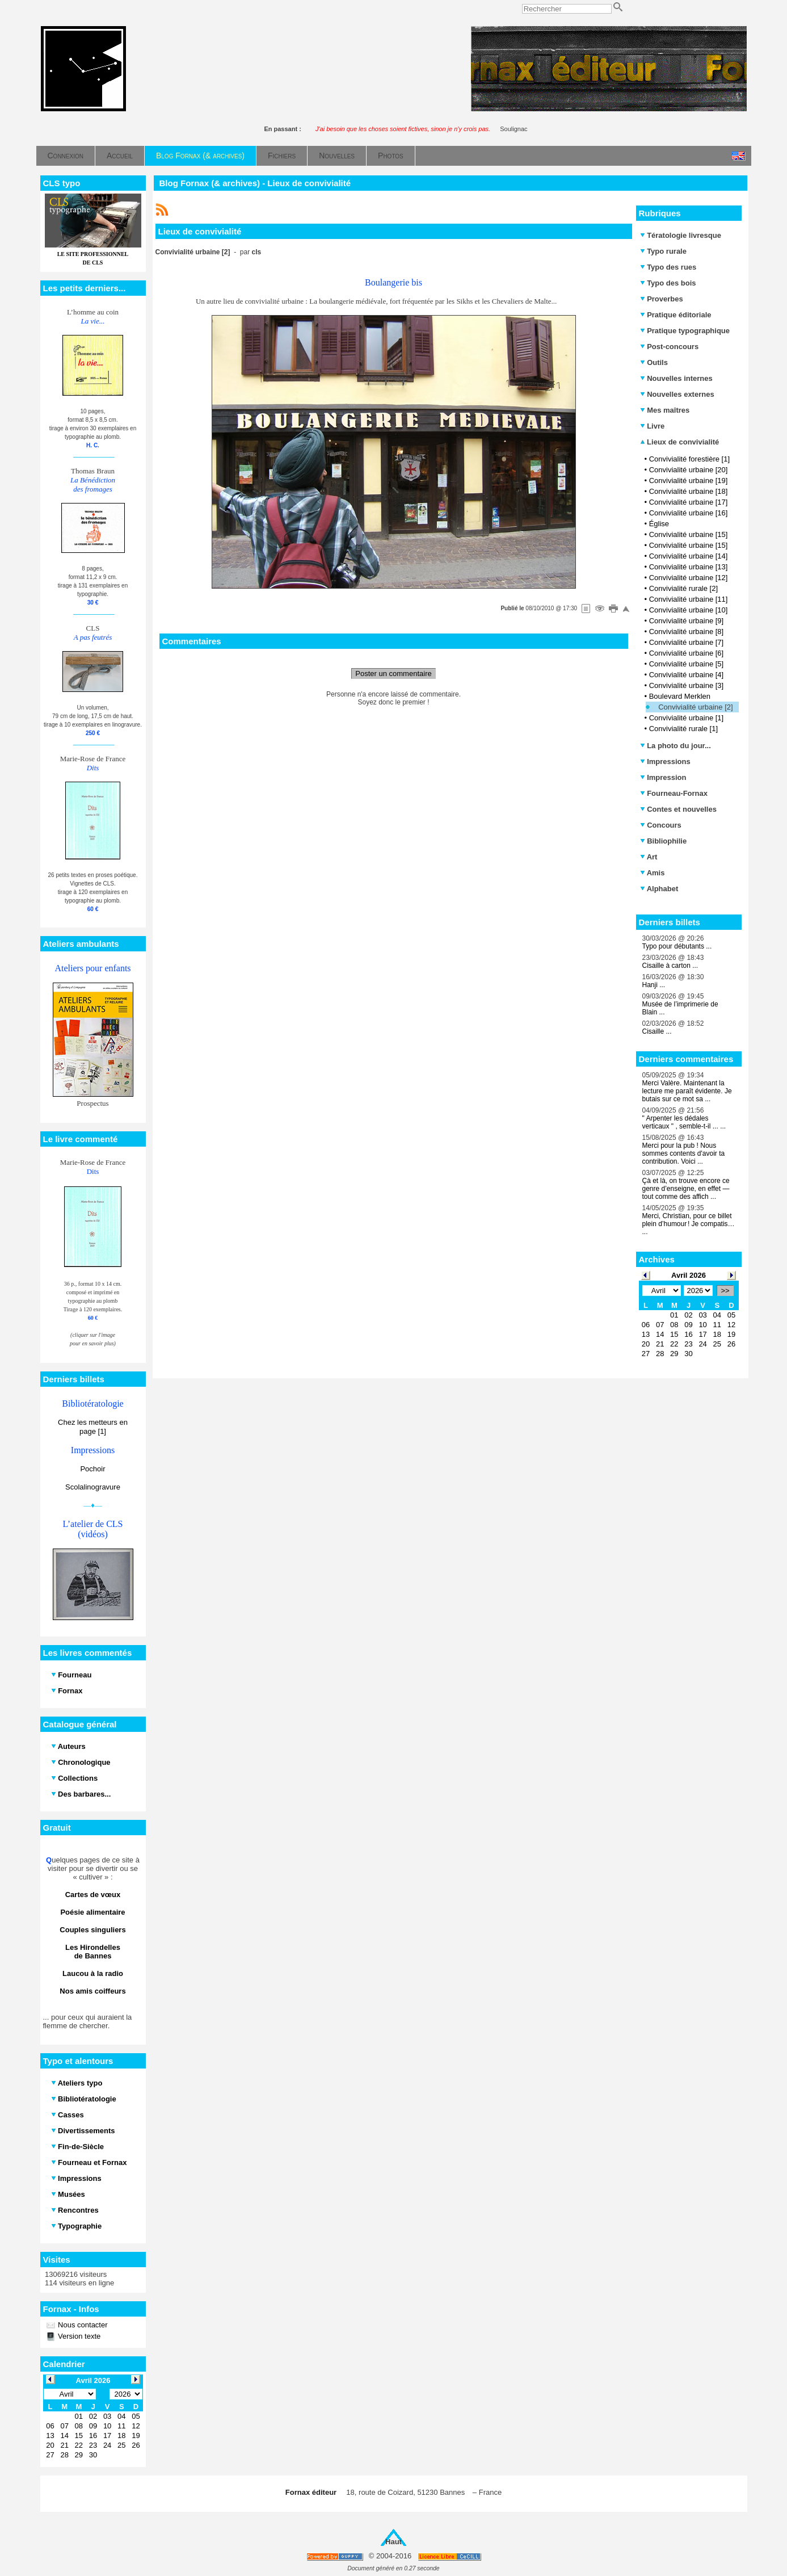 The height and width of the screenshot is (2576, 787). Describe the element at coordinates (686, 620) in the screenshot. I see `Convivialité urbaine [9]` at that location.